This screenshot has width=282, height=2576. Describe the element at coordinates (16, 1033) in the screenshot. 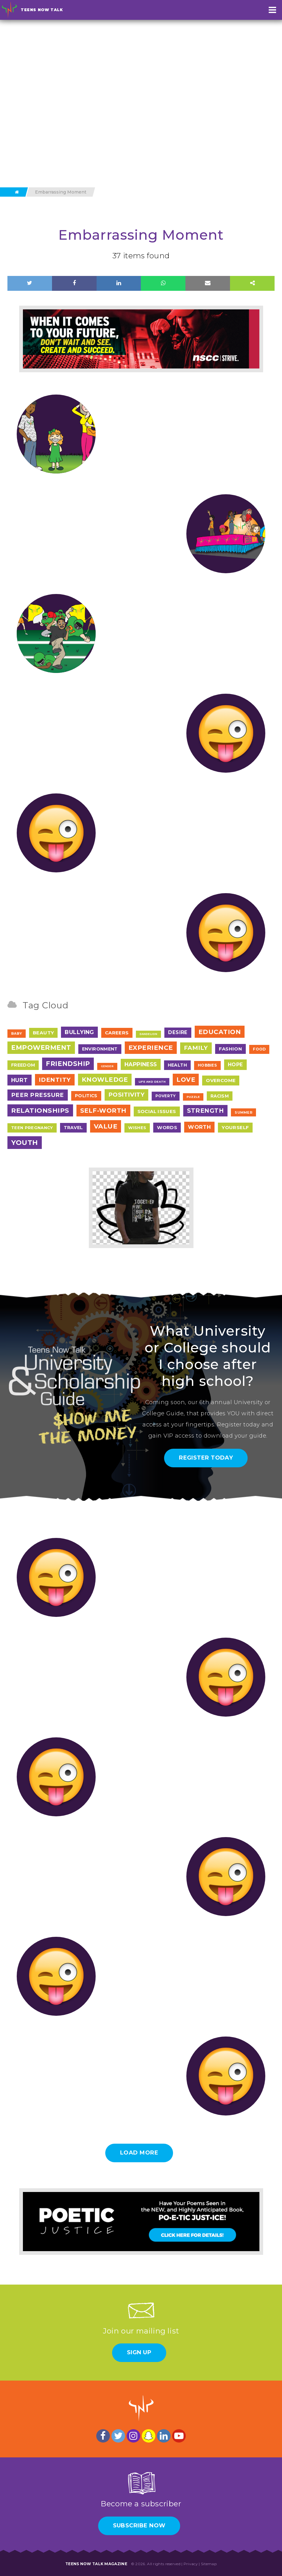

I see `Baby [Baby (4 items)]` at that location.